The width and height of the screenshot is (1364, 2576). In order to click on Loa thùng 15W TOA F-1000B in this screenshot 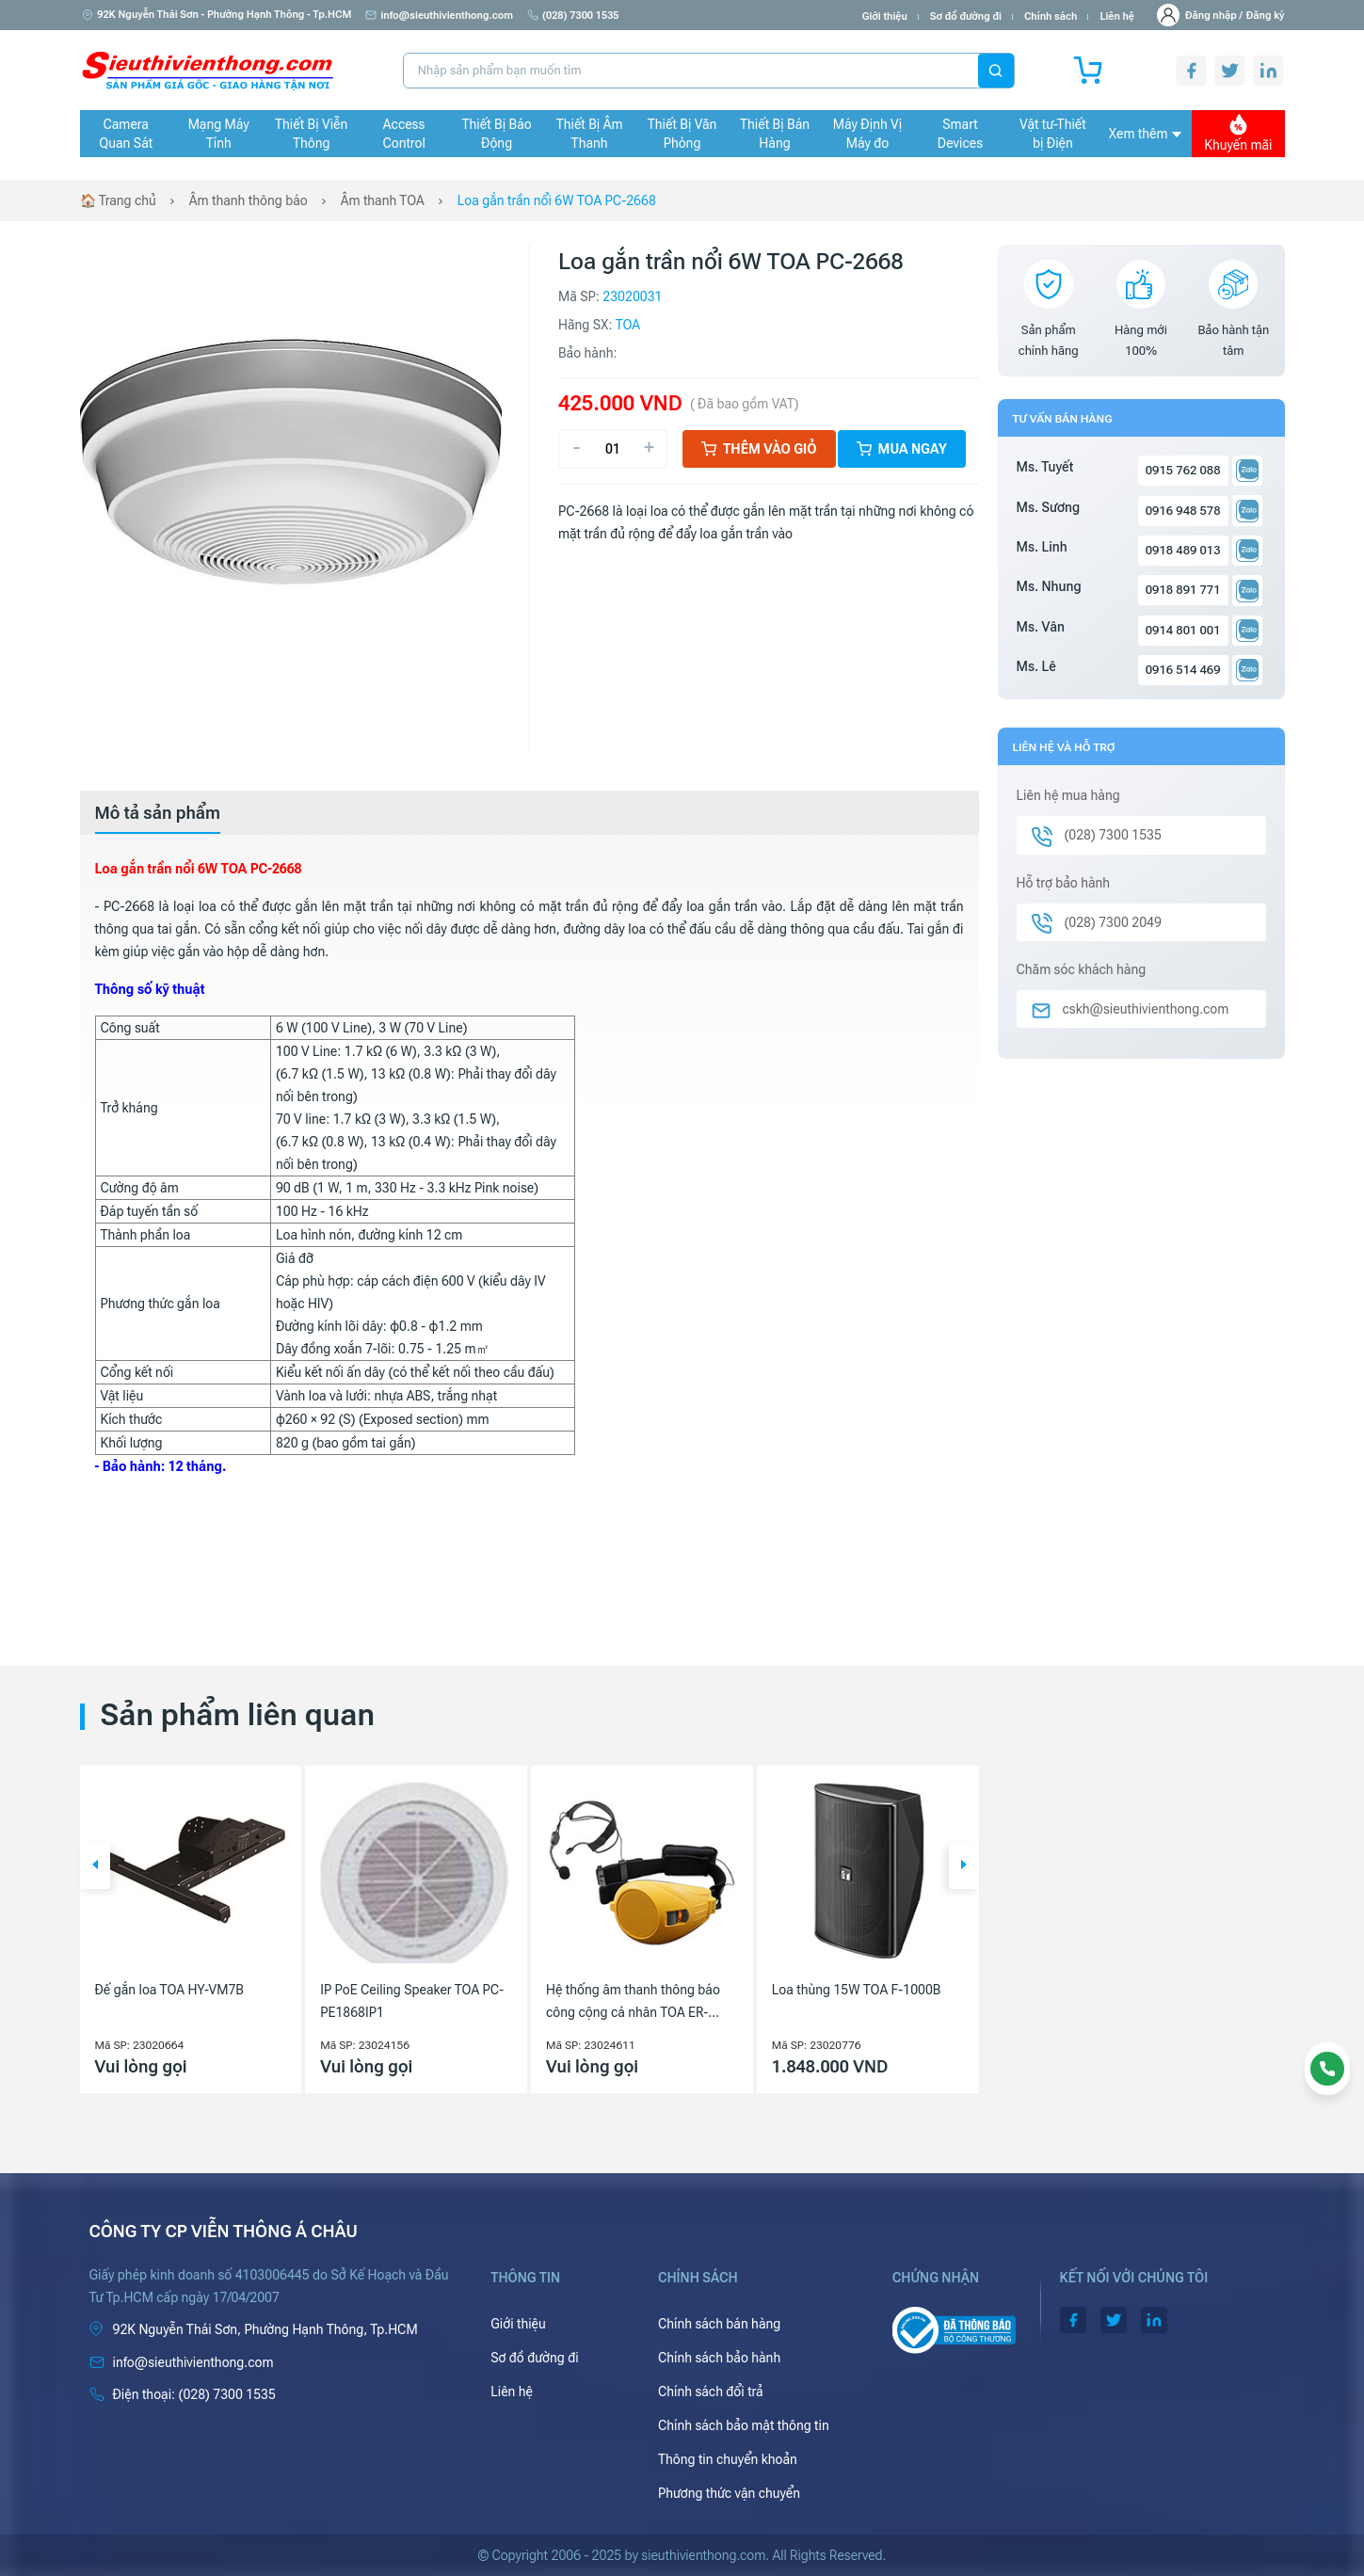, I will do `click(856, 1989)`.